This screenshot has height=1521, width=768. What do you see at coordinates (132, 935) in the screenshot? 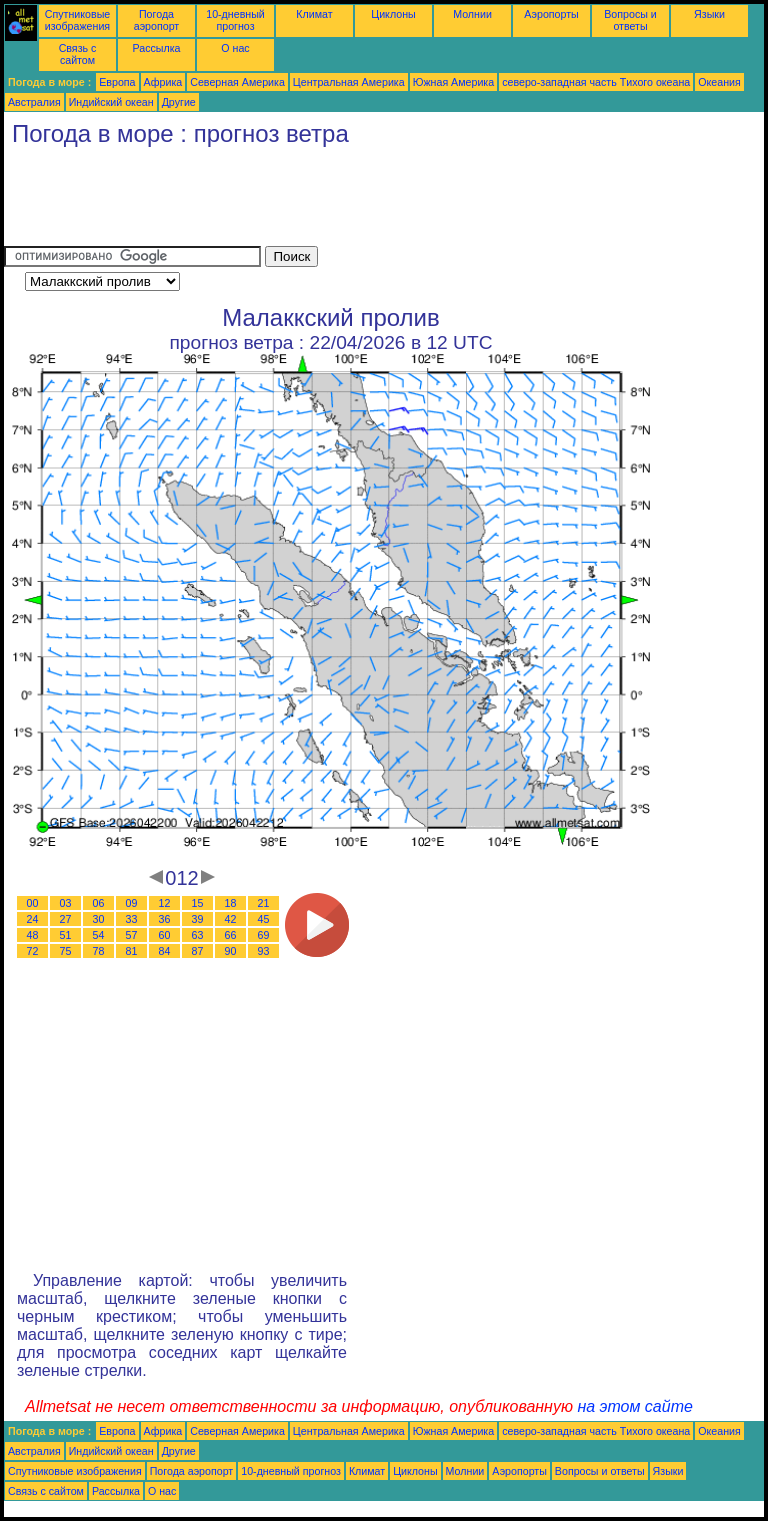
I see `57` at bounding box center [132, 935].